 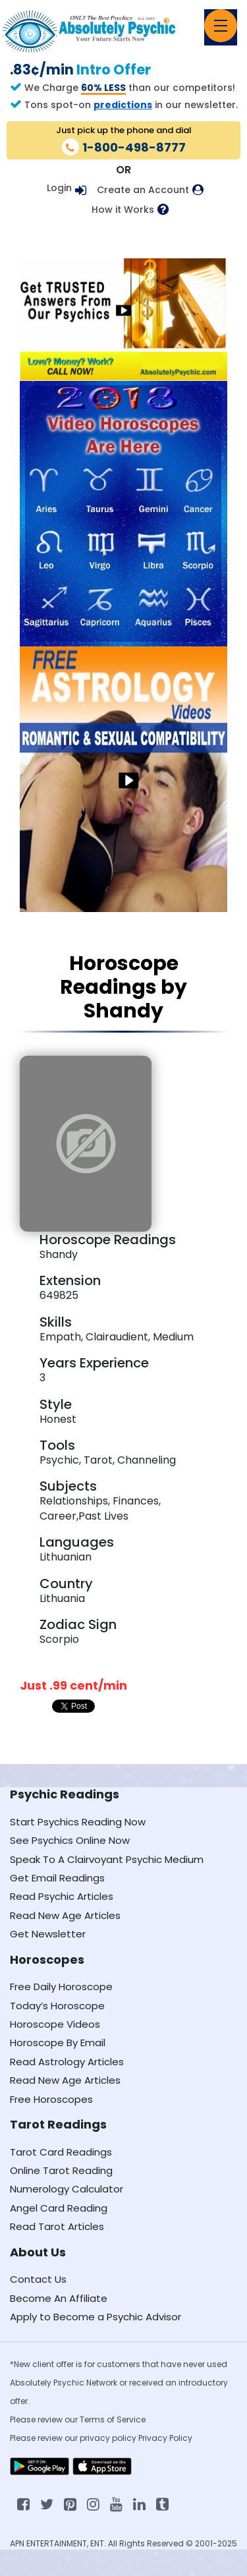 I want to click on Tarot Card Readings, so click(x=61, y=2152).